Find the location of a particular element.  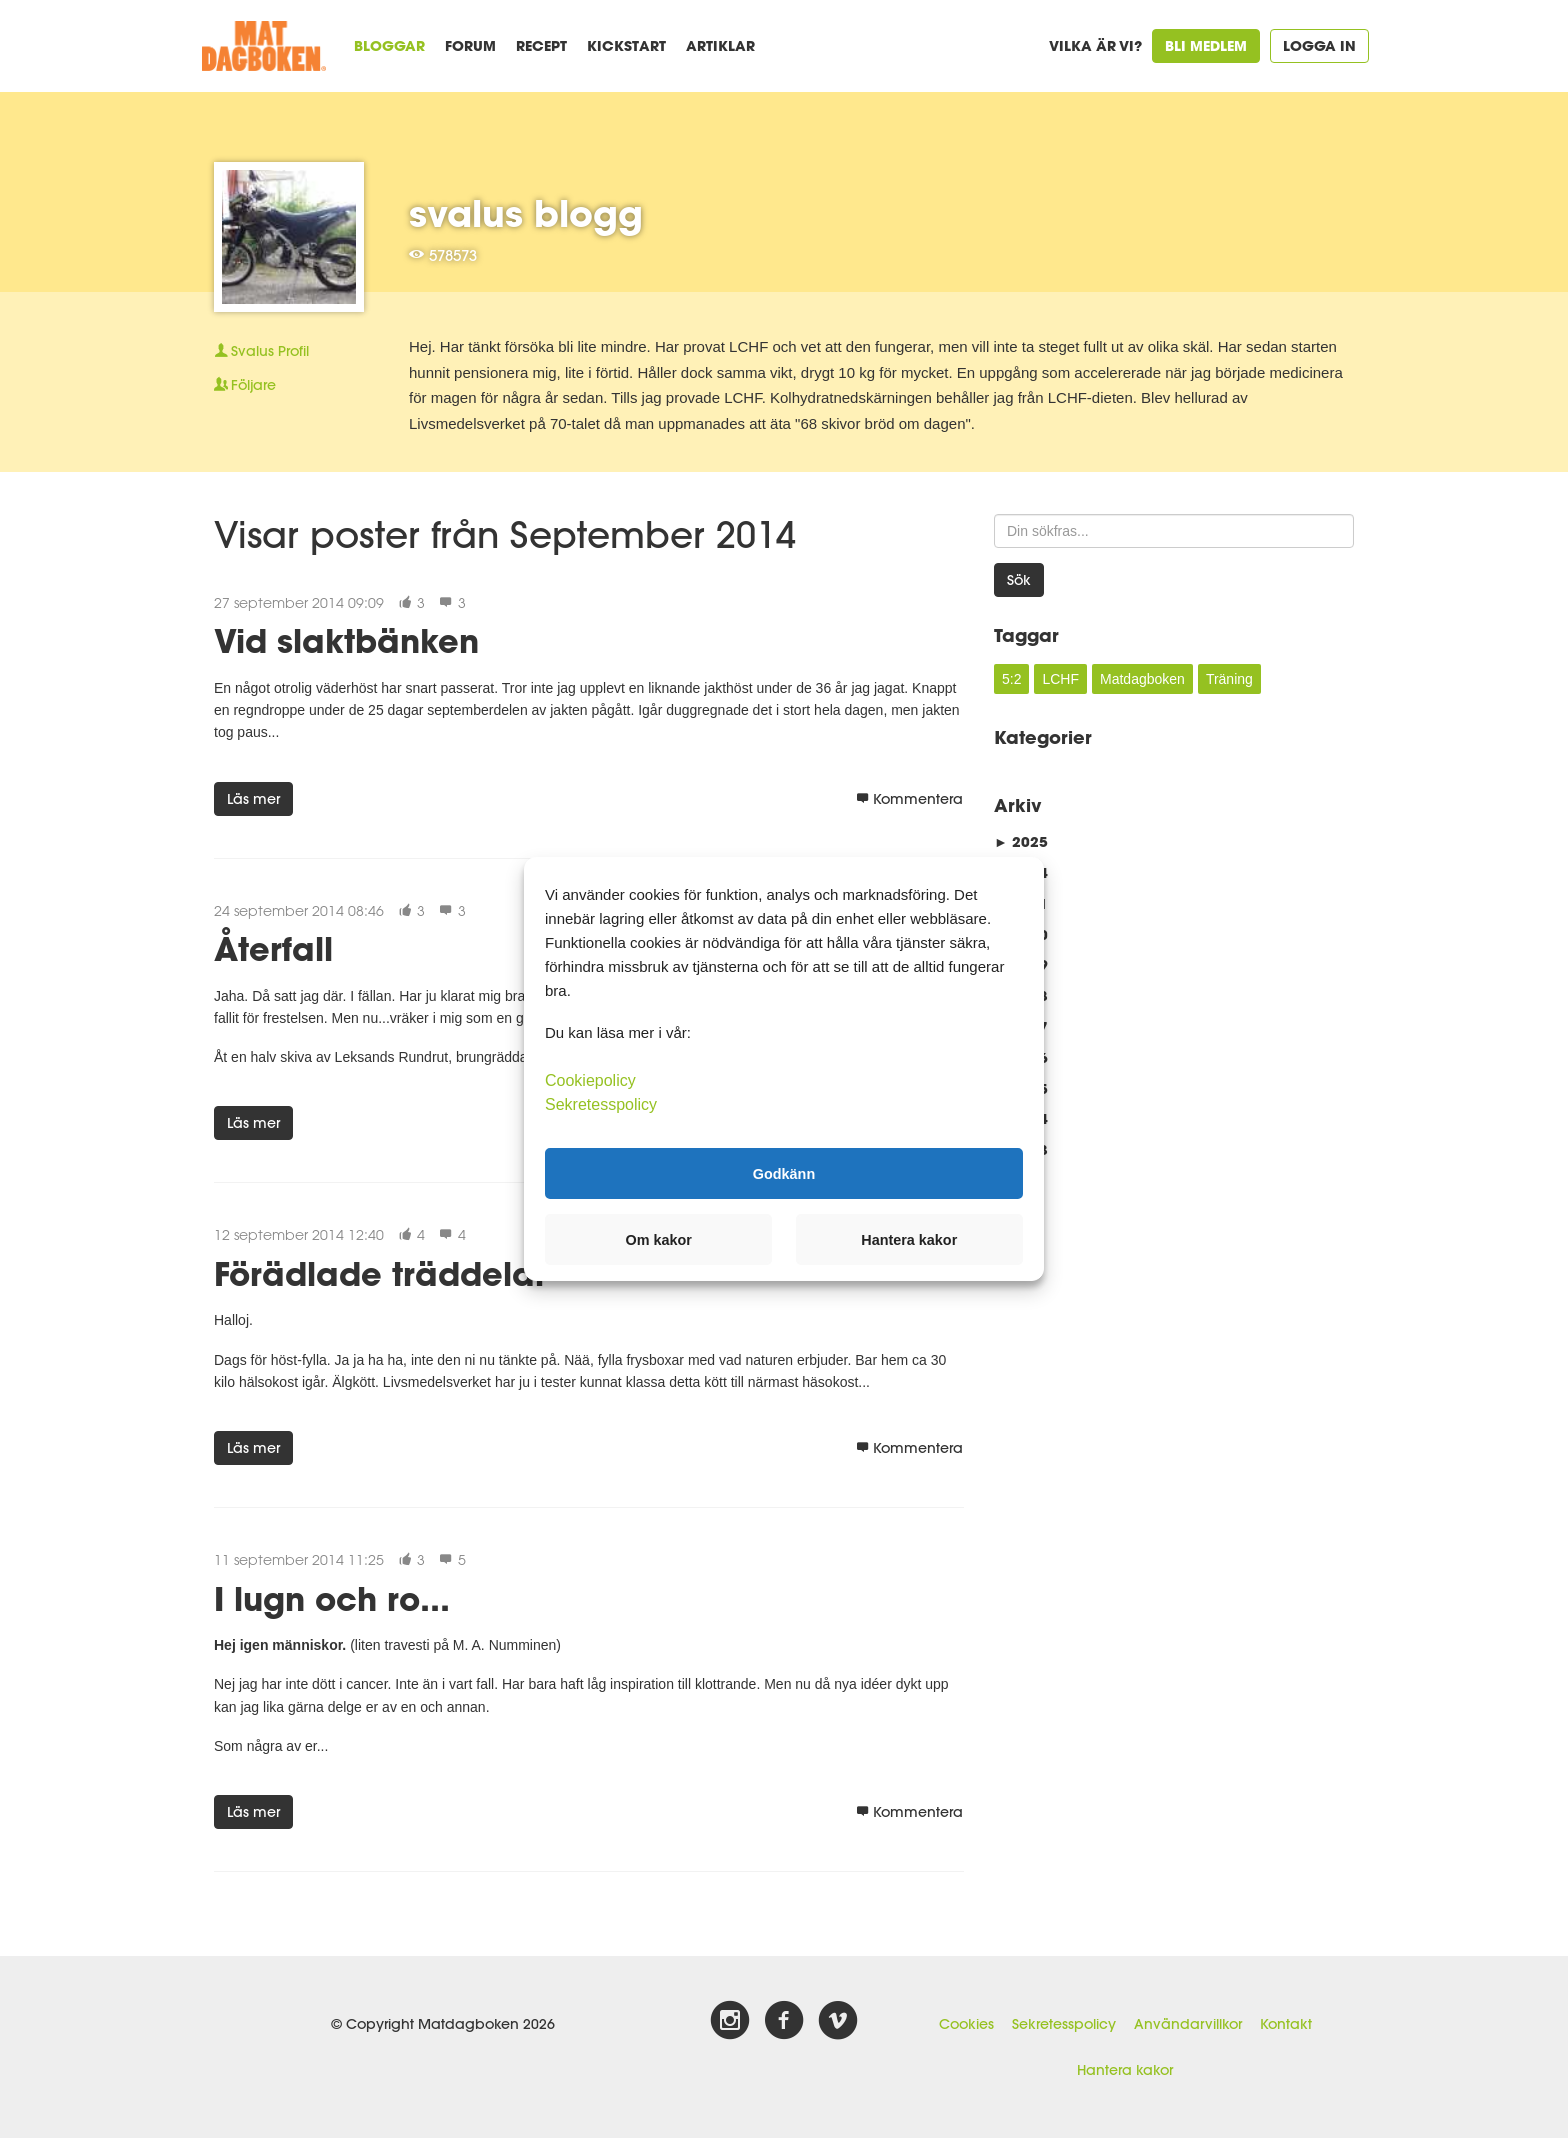

Forum is located at coordinates (470, 45).